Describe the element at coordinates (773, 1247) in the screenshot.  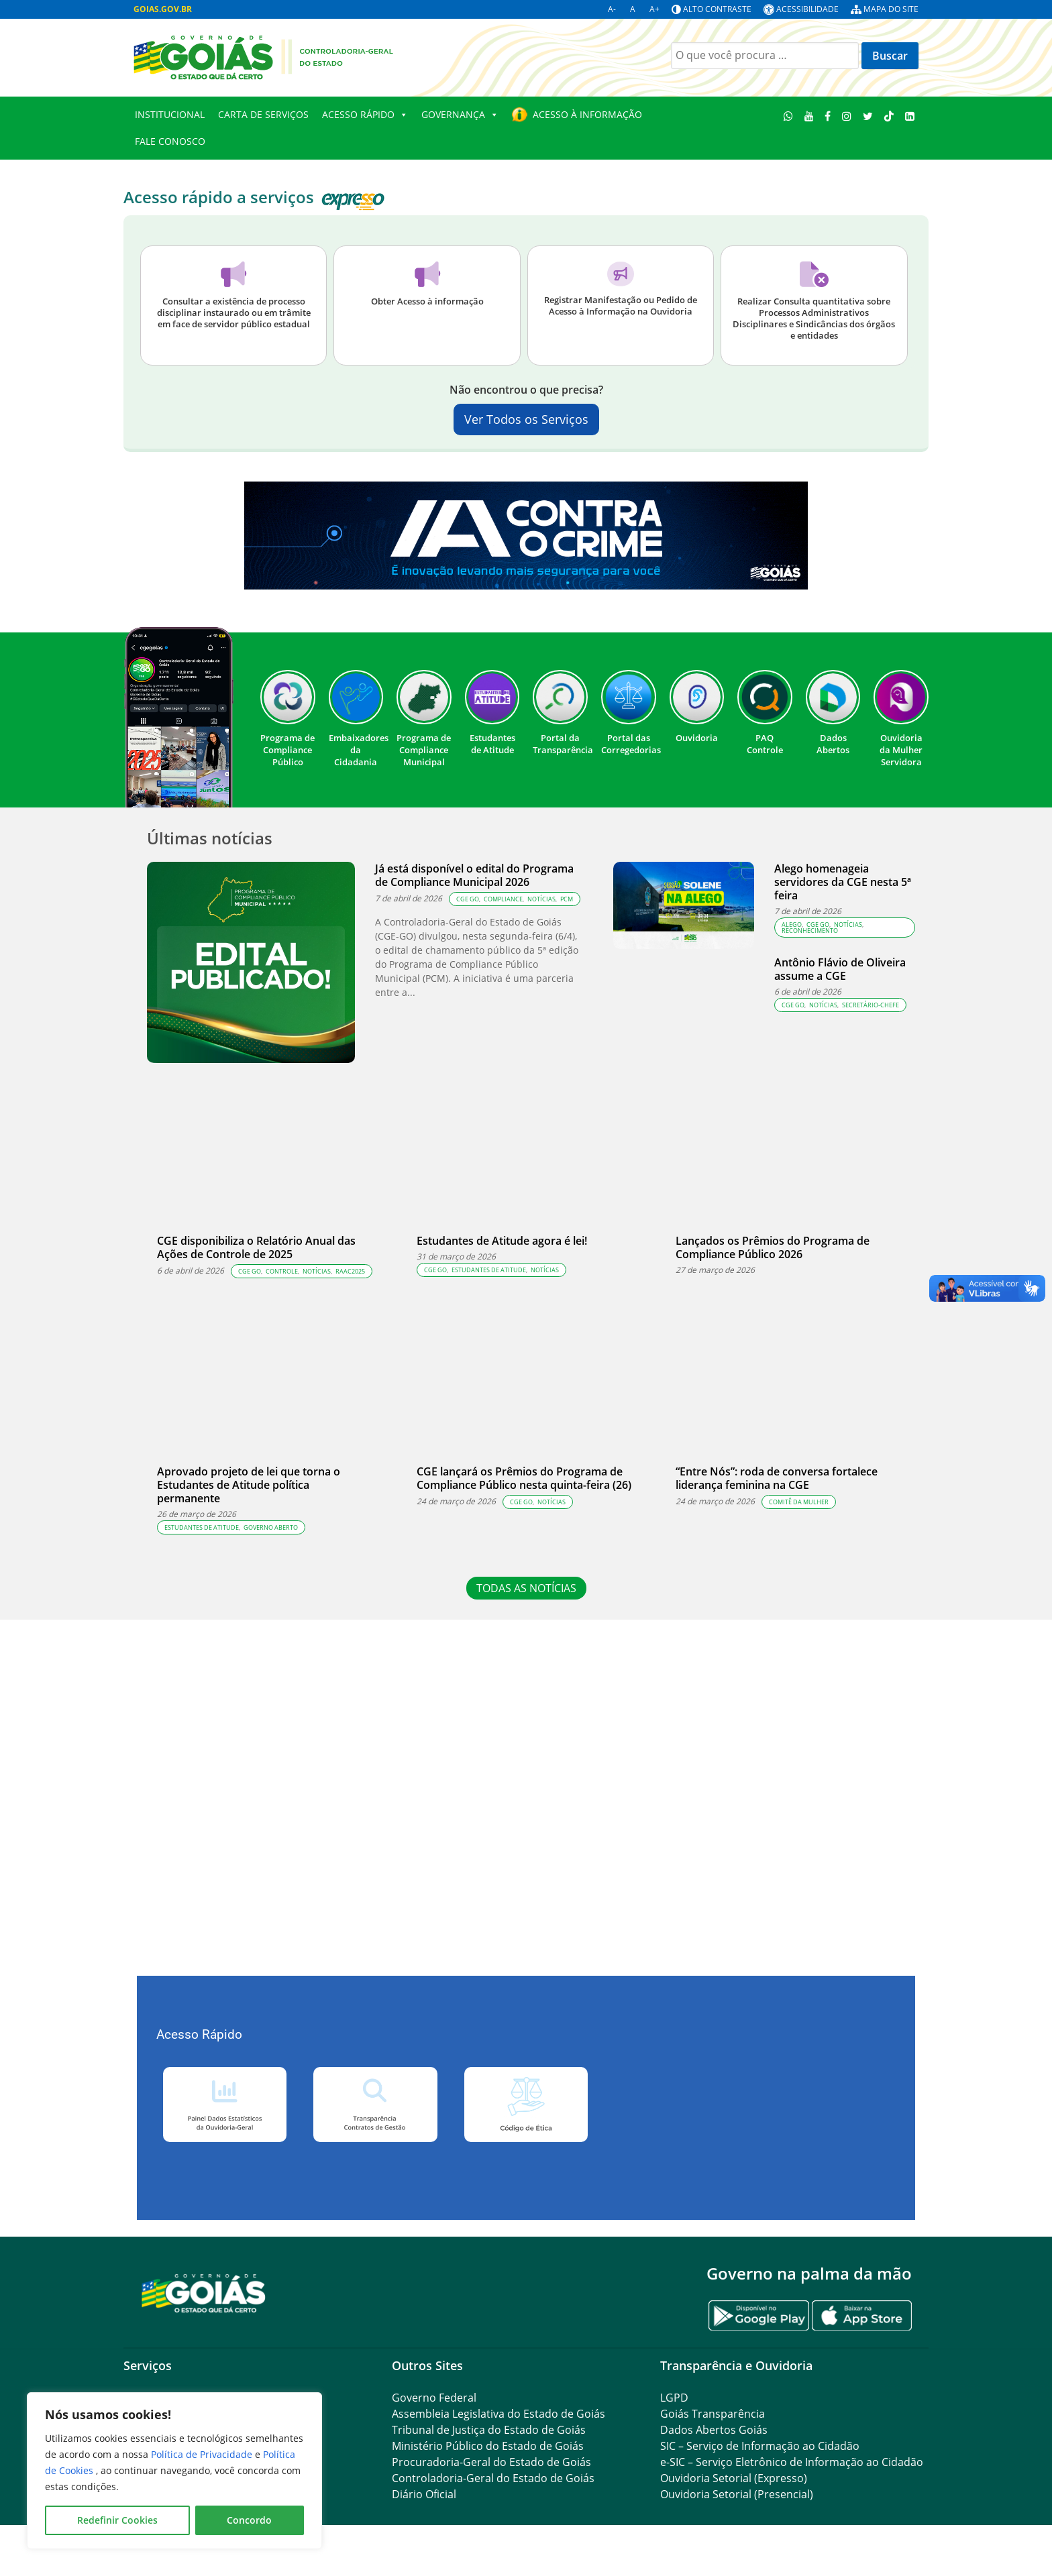
I see `Lançados os Prêmios do Programa de Compliance Público 2026` at that location.